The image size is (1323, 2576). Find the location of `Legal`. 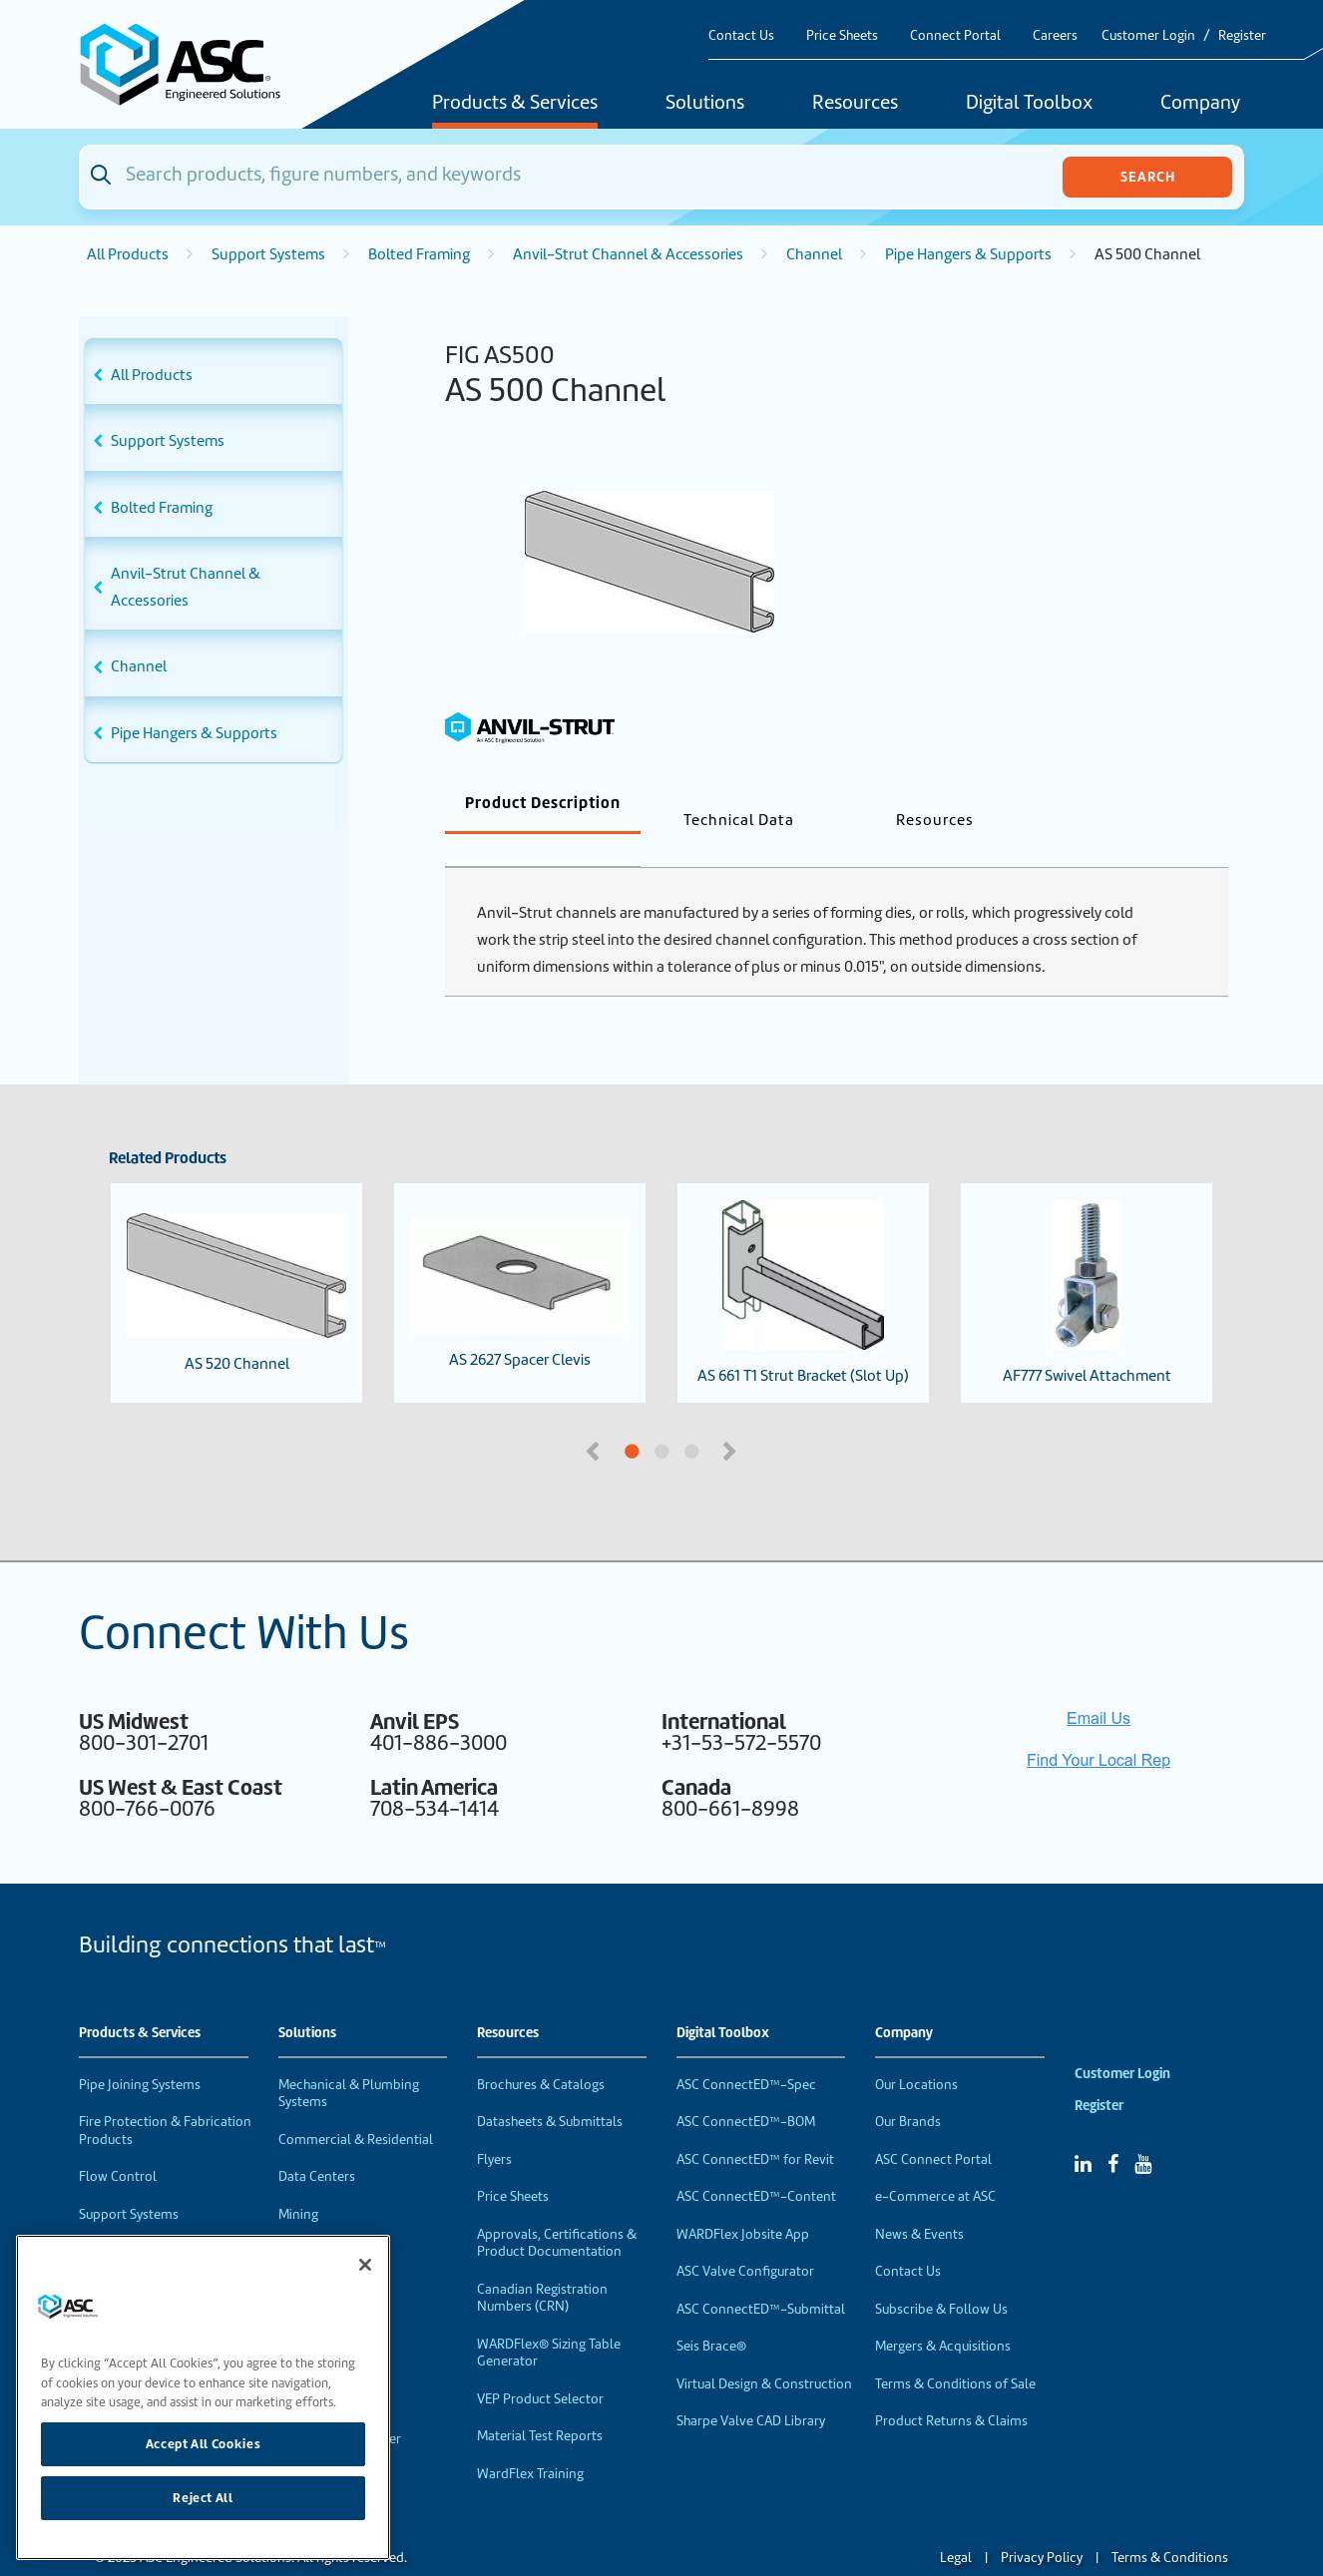

Legal is located at coordinates (956, 2524).